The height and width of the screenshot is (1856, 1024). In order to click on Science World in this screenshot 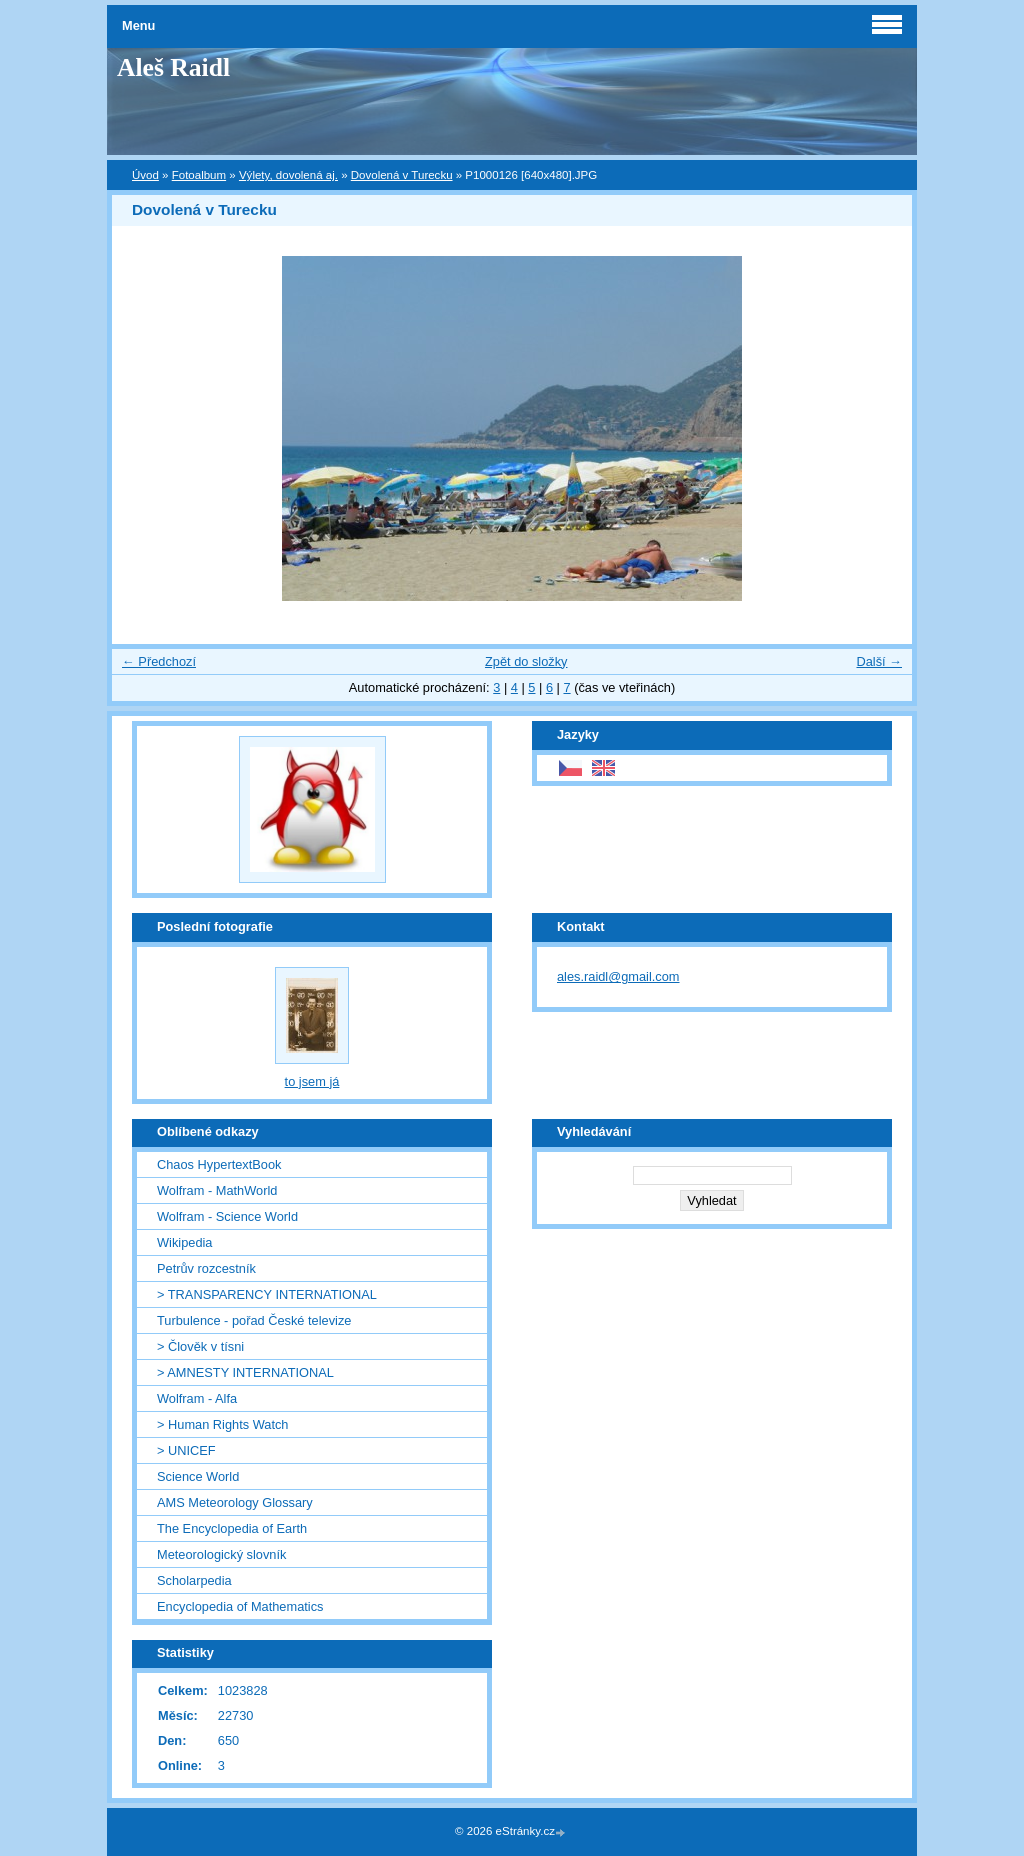, I will do `click(198, 1476)`.